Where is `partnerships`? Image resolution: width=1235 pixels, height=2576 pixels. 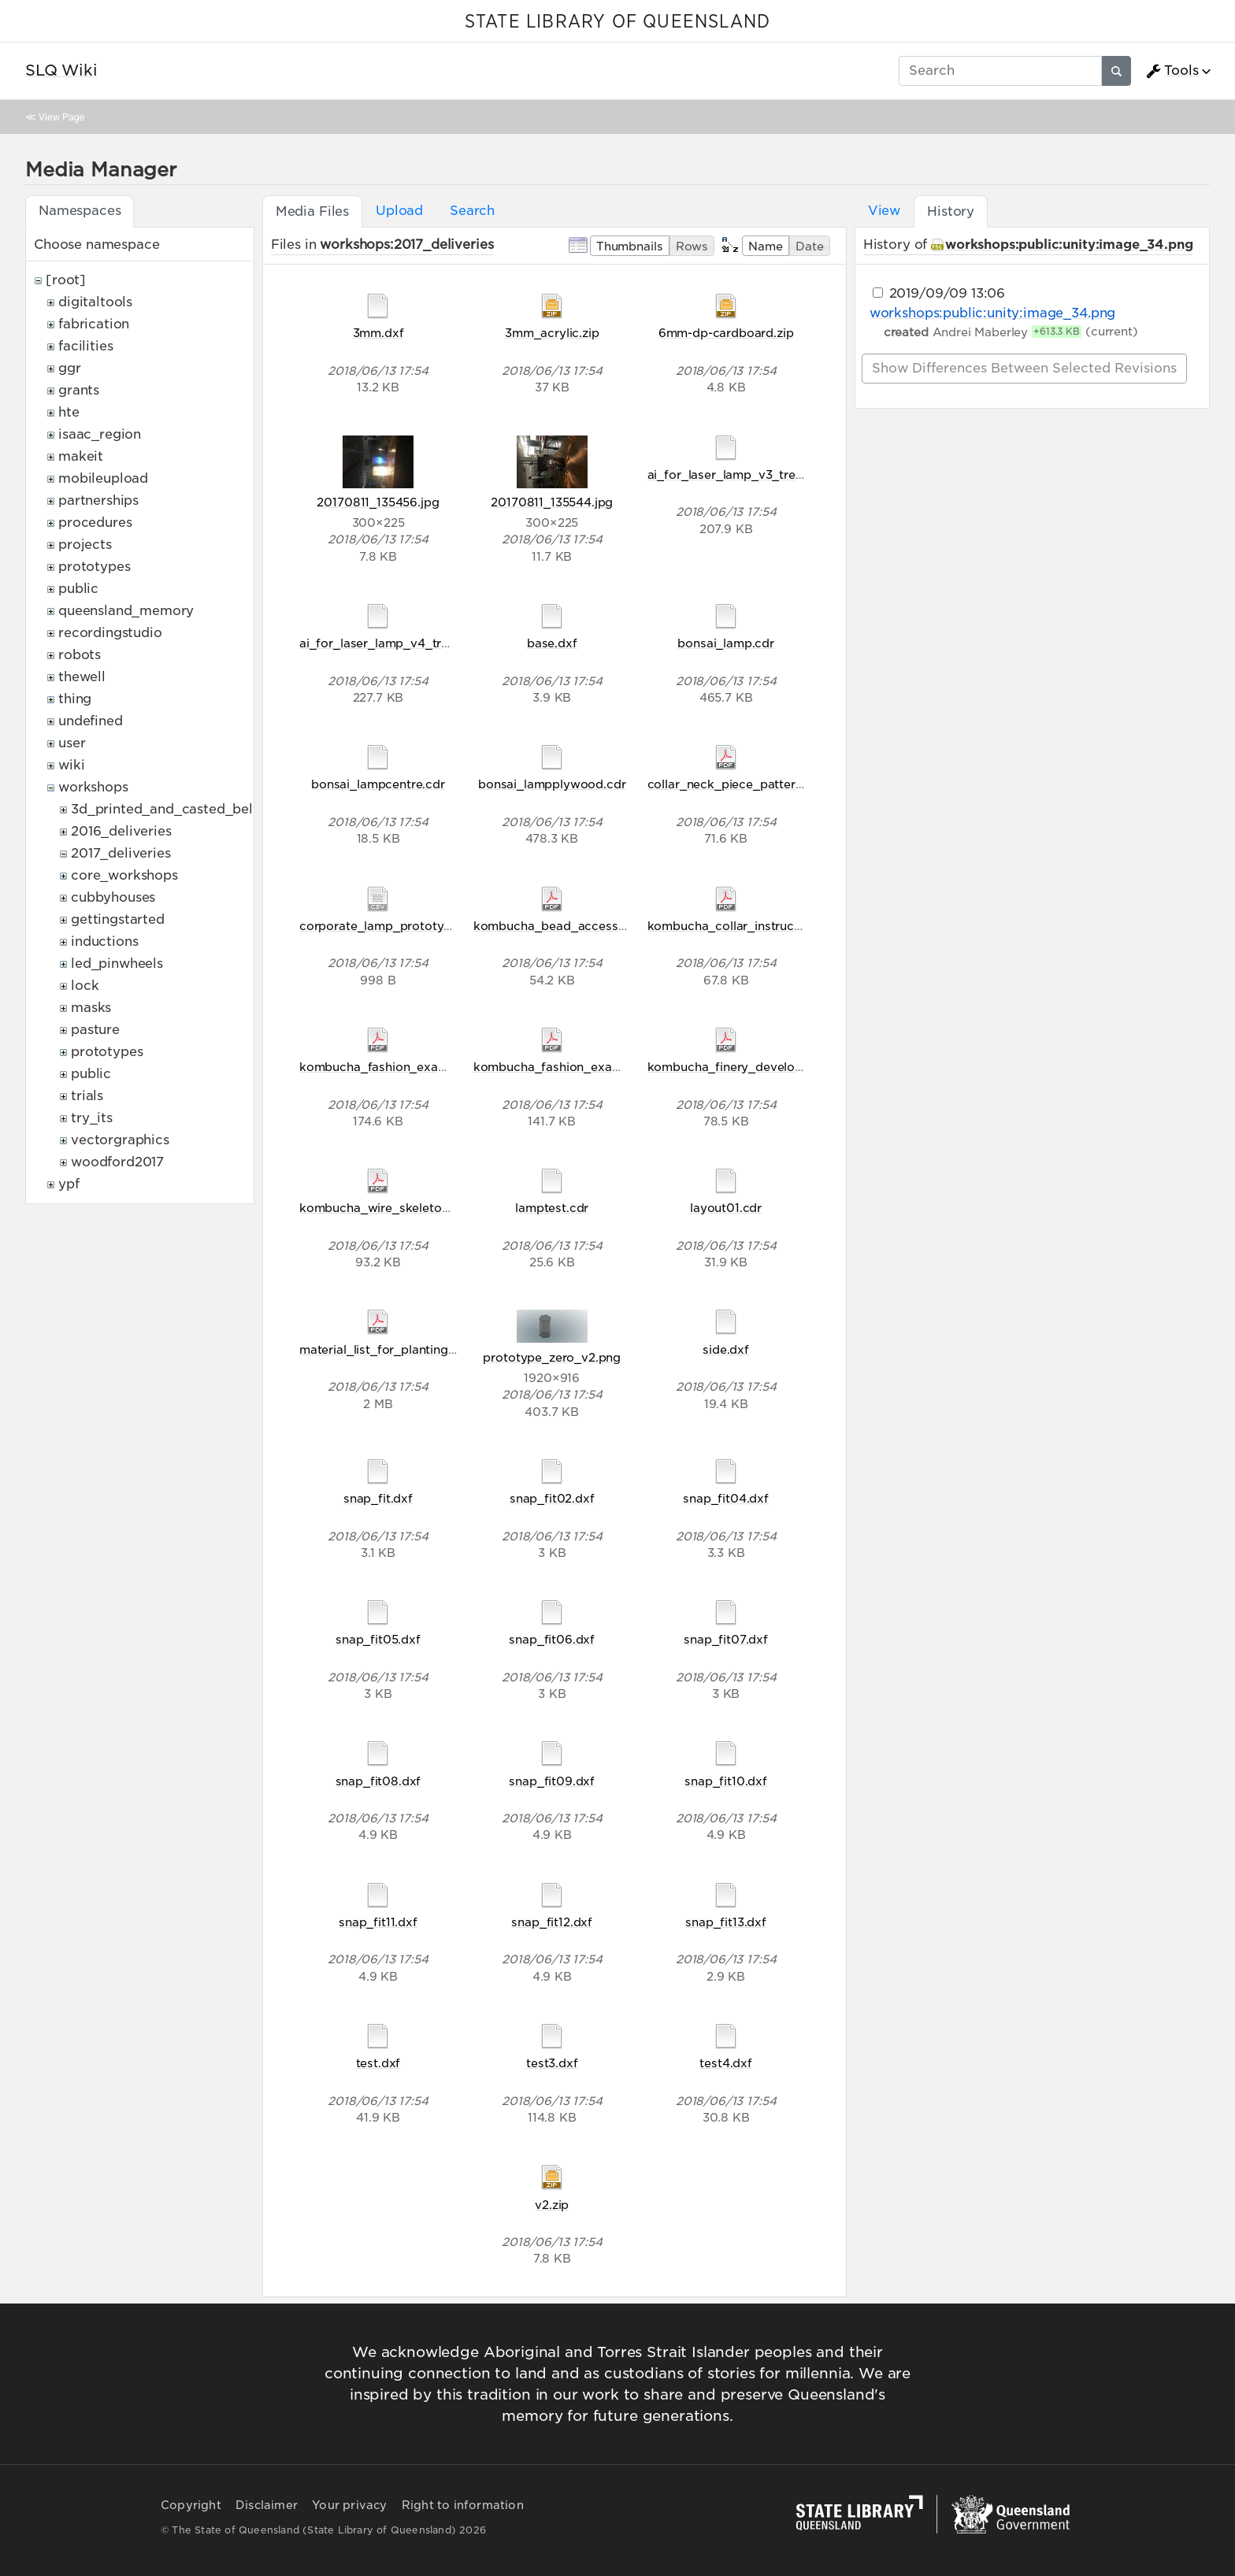
partnerships is located at coordinates (98, 500).